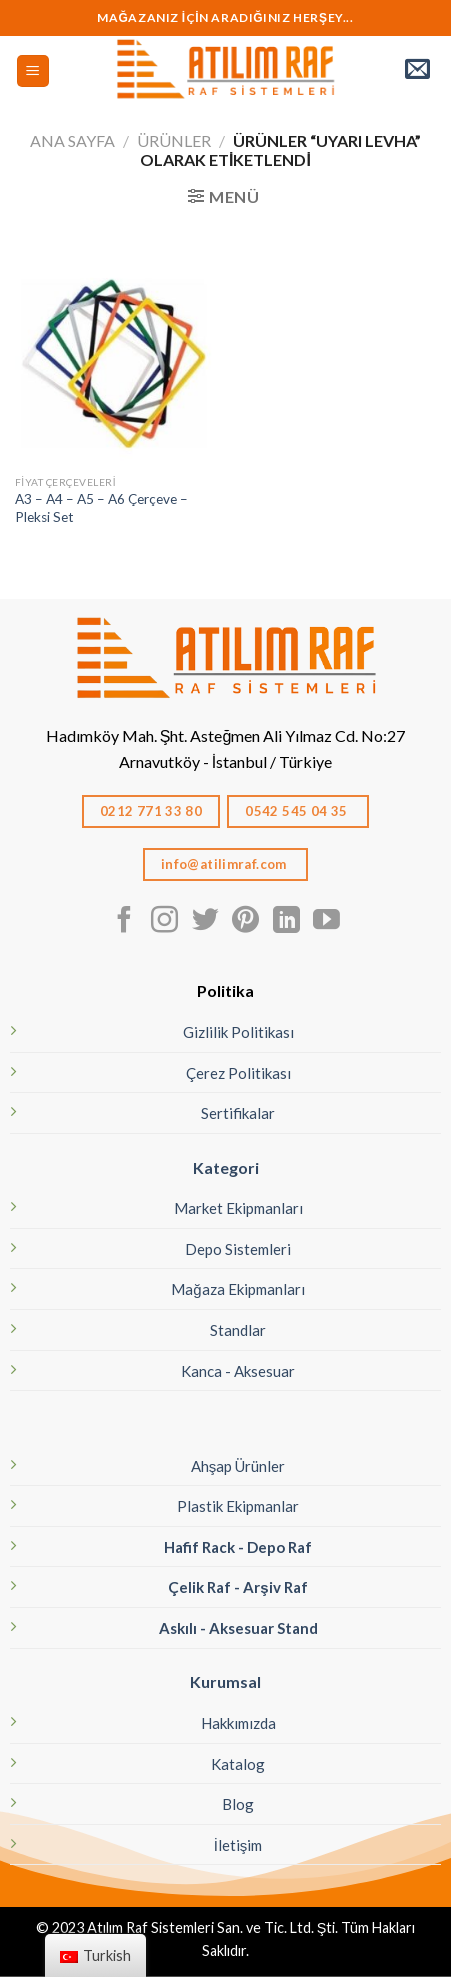 The height and width of the screenshot is (1977, 451). I want to click on 0542 545 04 35, so click(298, 811).